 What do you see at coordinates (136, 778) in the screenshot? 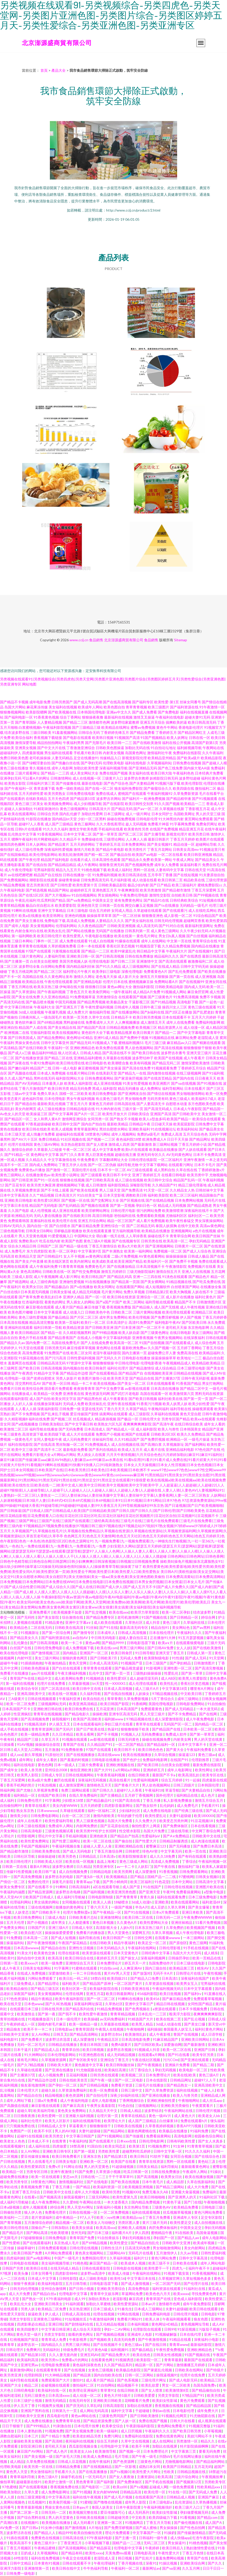
I see `波多野吉衣教师` at bounding box center [136, 778].